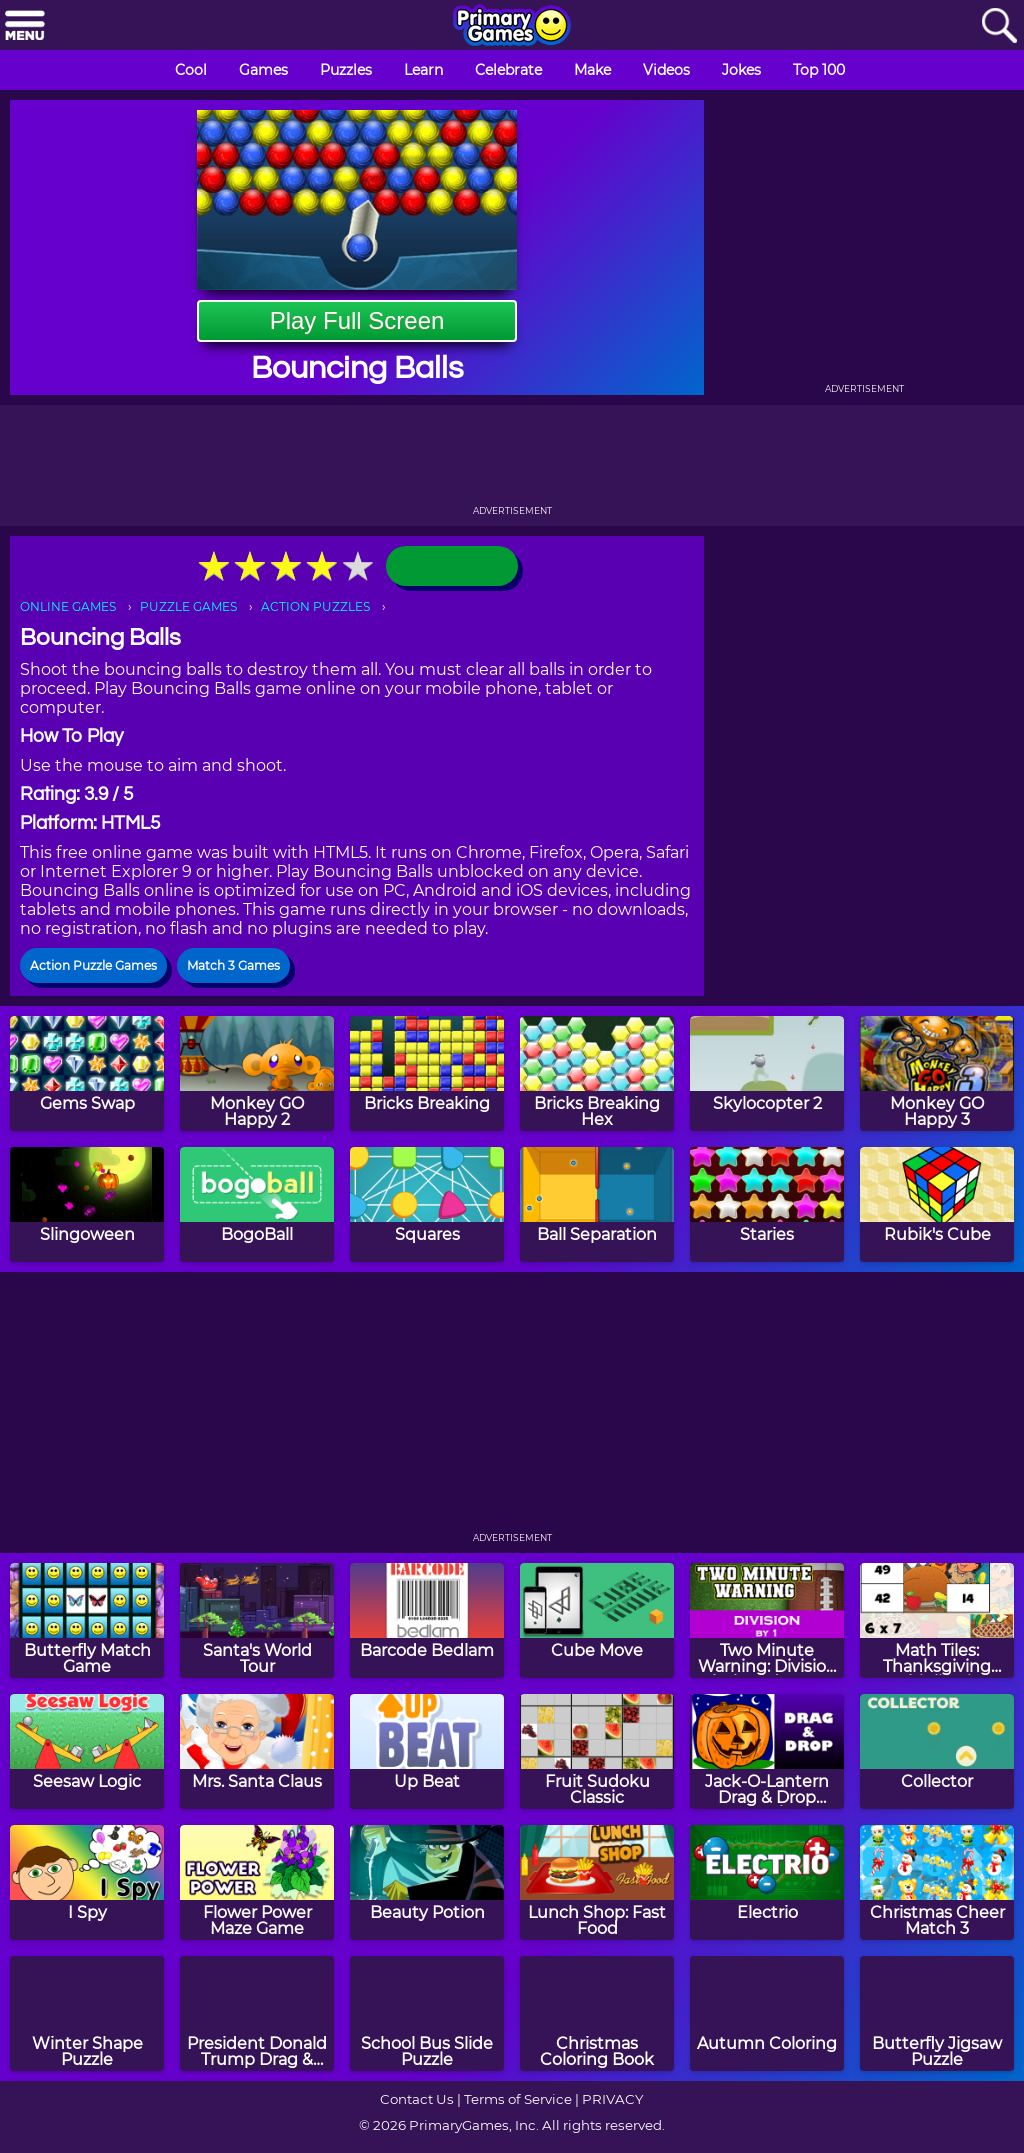  I want to click on PRIVACY, so click(612, 2099).